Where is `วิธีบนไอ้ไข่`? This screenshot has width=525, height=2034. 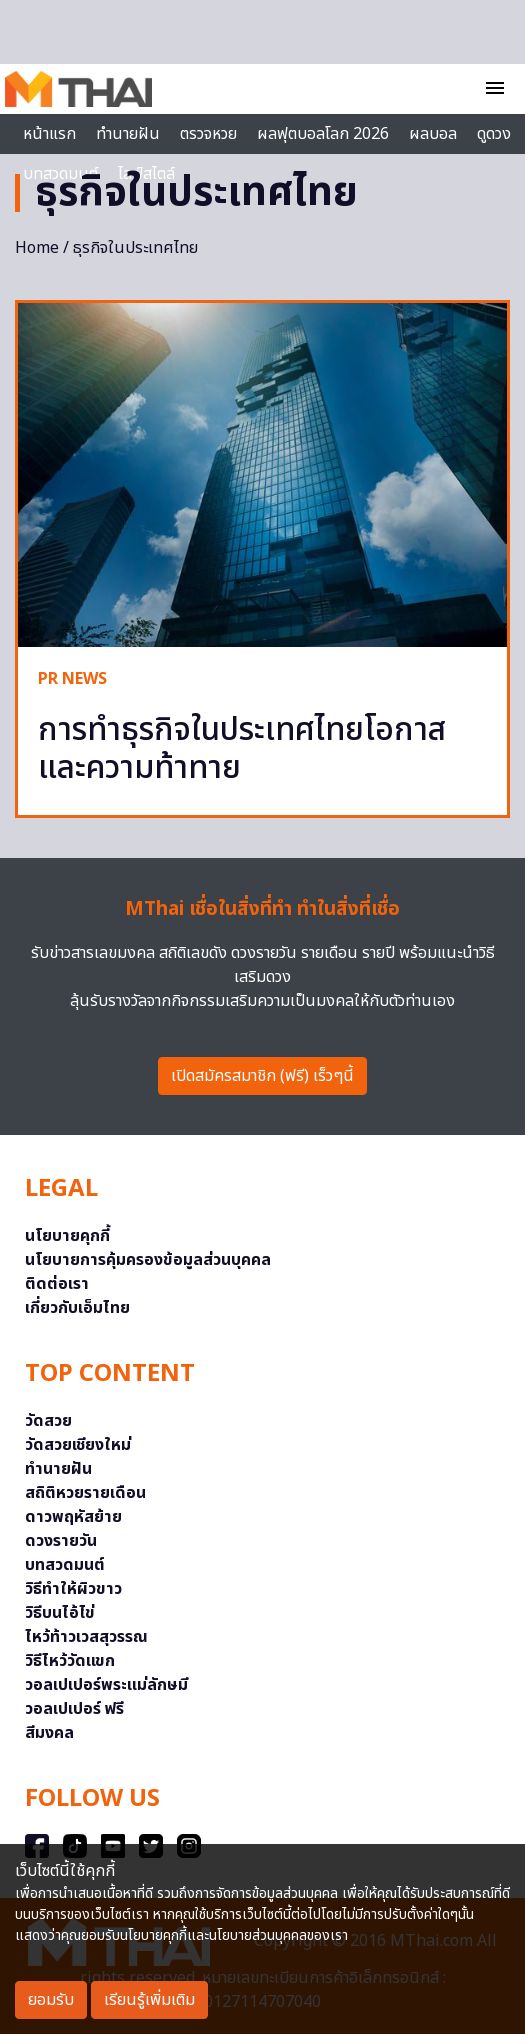
วิธีบนไอ้ไข่ is located at coordinates (60, 1613).